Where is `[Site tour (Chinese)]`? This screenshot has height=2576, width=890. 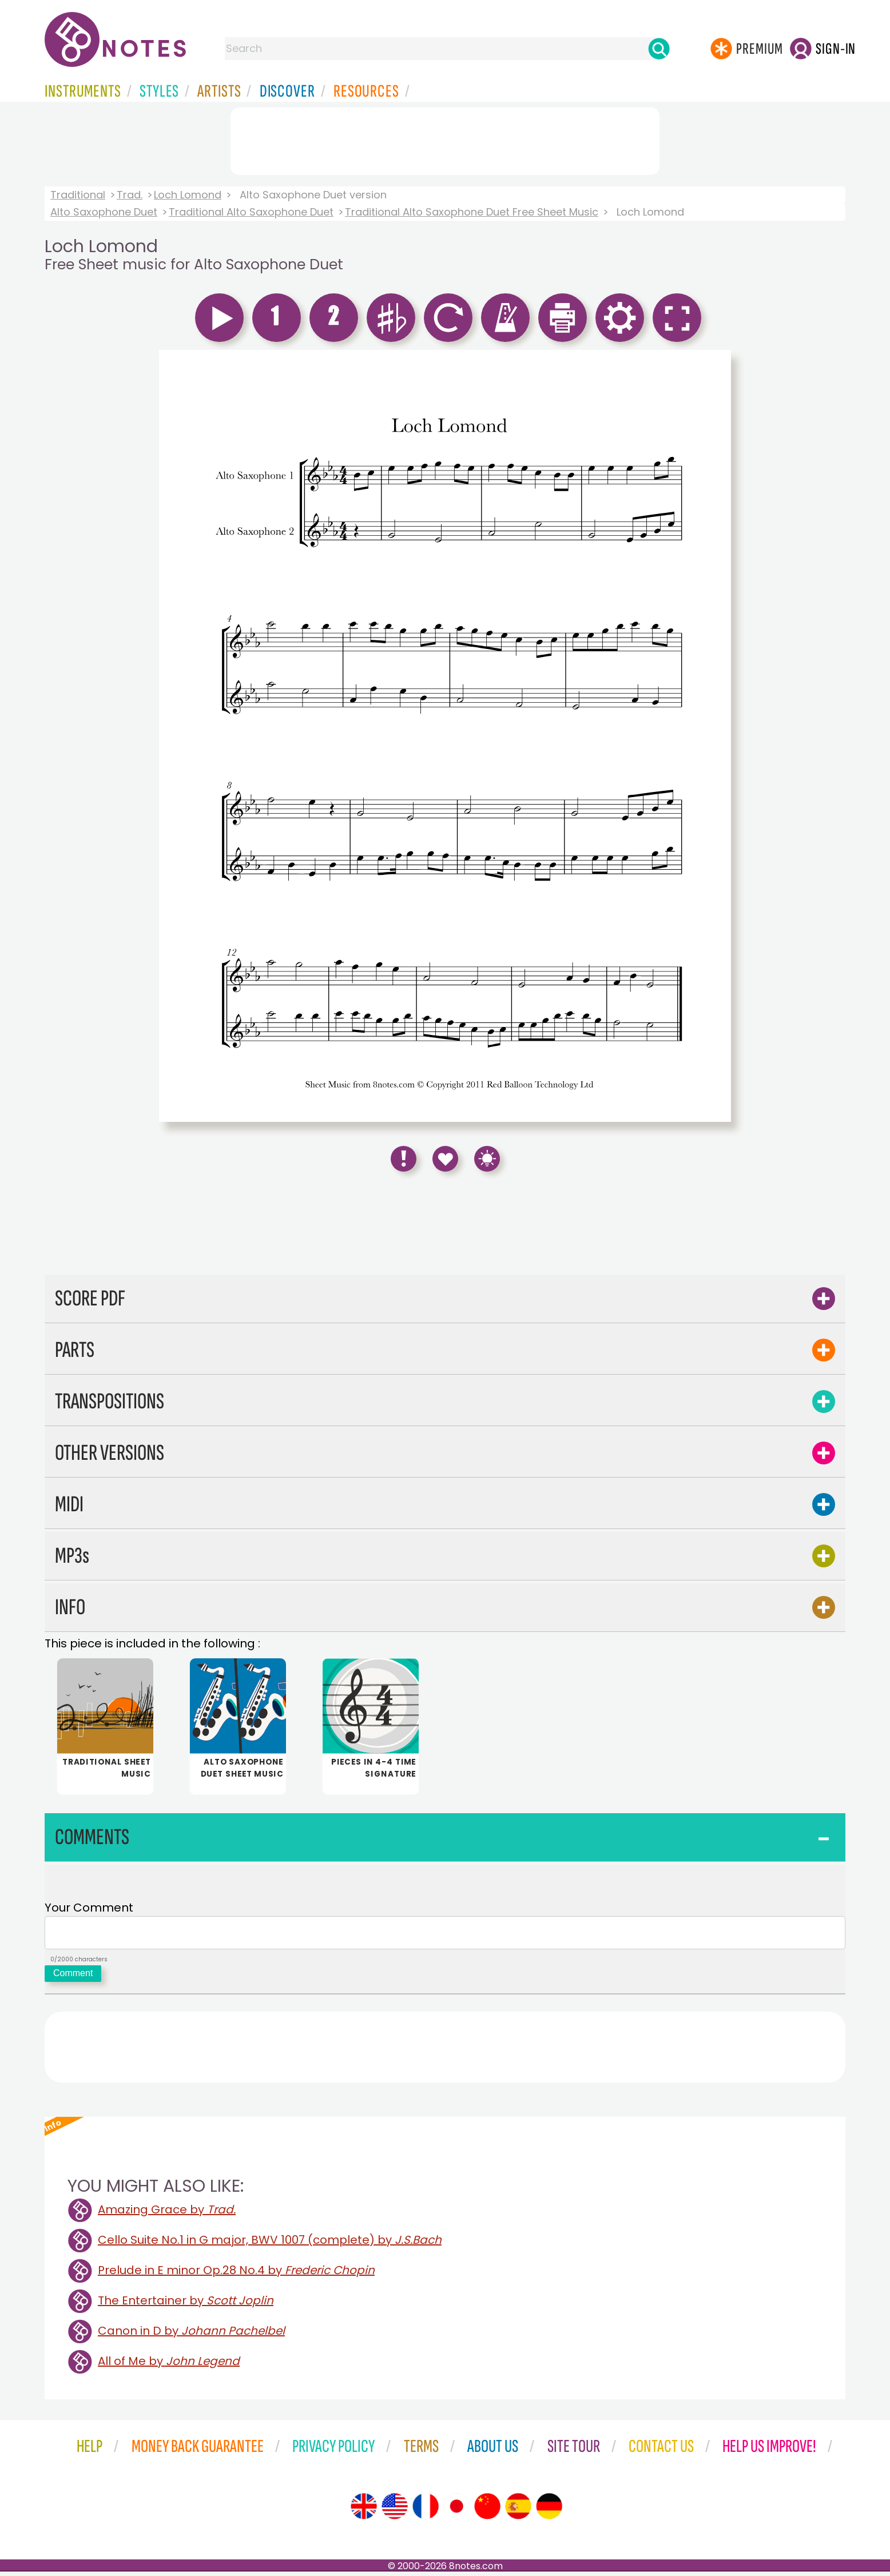
[Site tour (Chinese)] is located at coordinates (487, 2511).